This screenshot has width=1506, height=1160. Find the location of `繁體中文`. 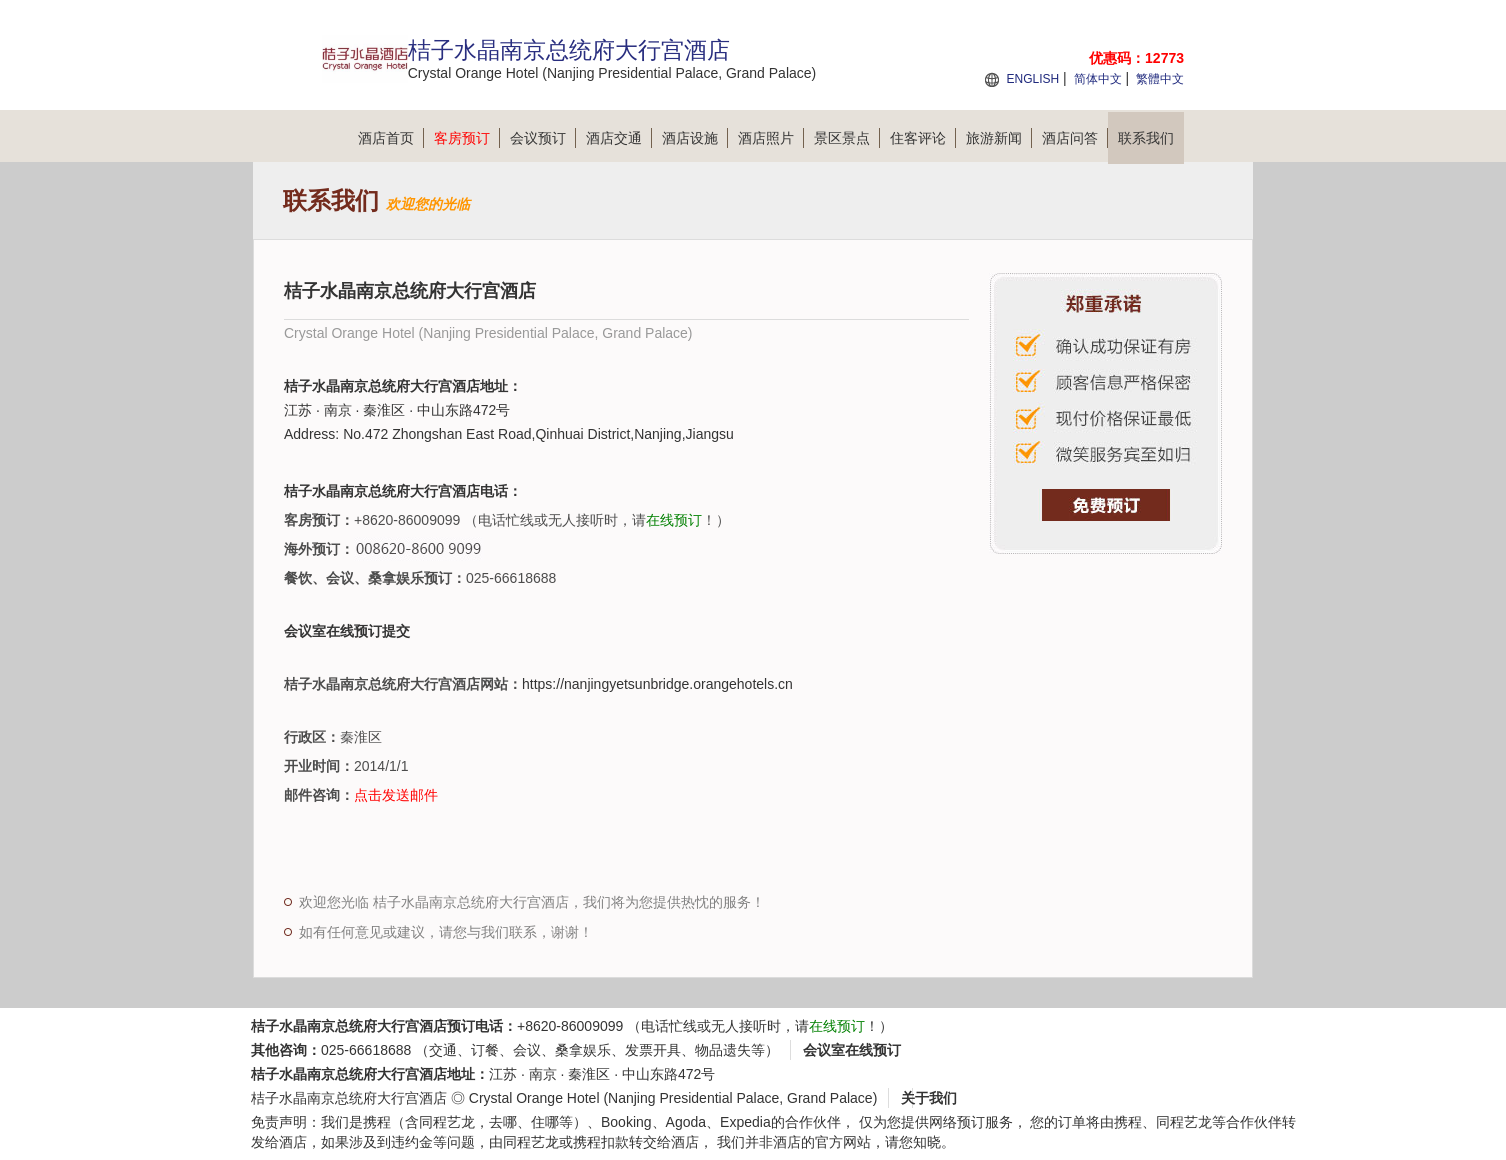

繁體中文 is located at coordinates (1160, 79).